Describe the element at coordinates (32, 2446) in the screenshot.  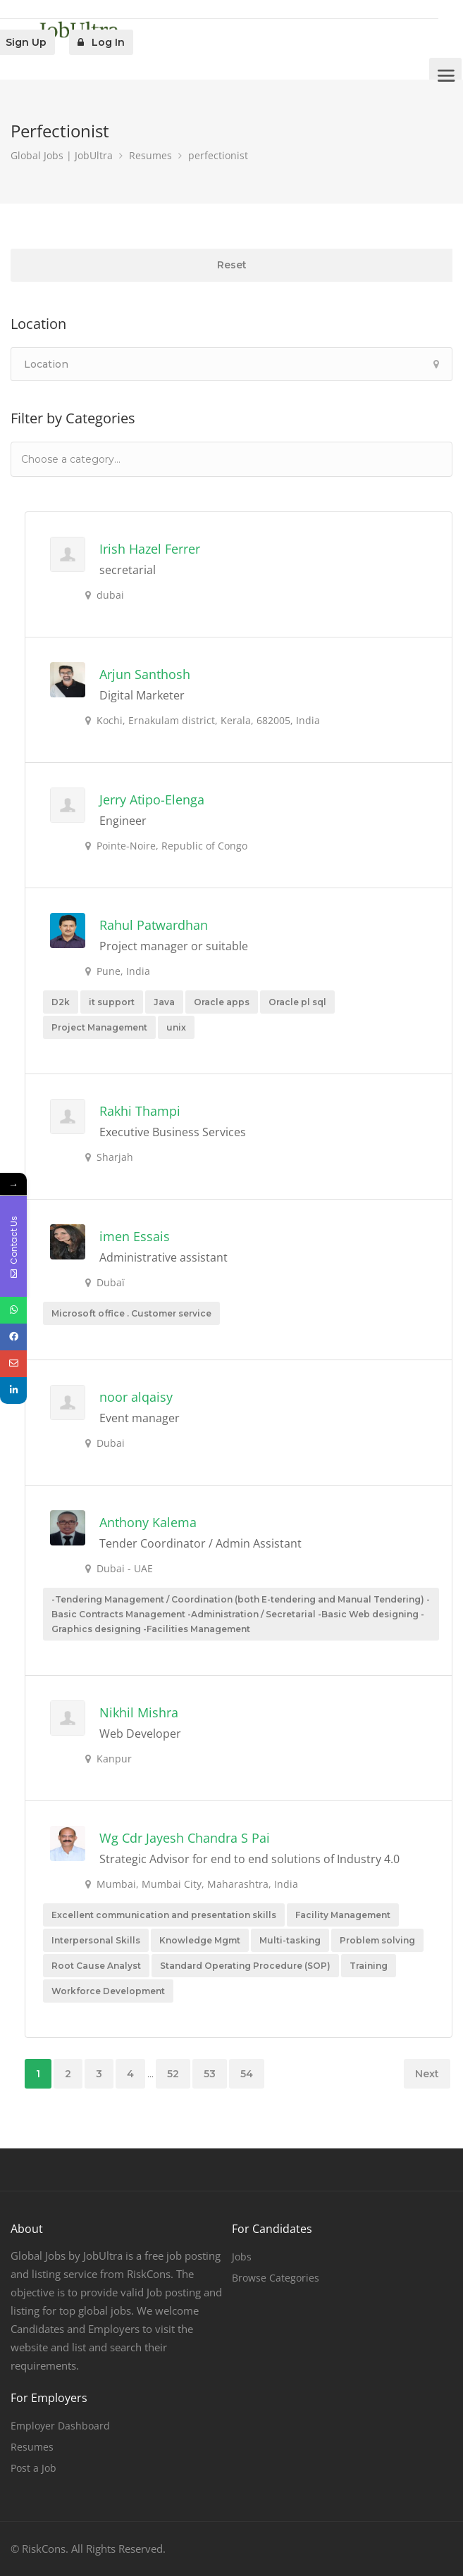
I see `Resumes` at that location.